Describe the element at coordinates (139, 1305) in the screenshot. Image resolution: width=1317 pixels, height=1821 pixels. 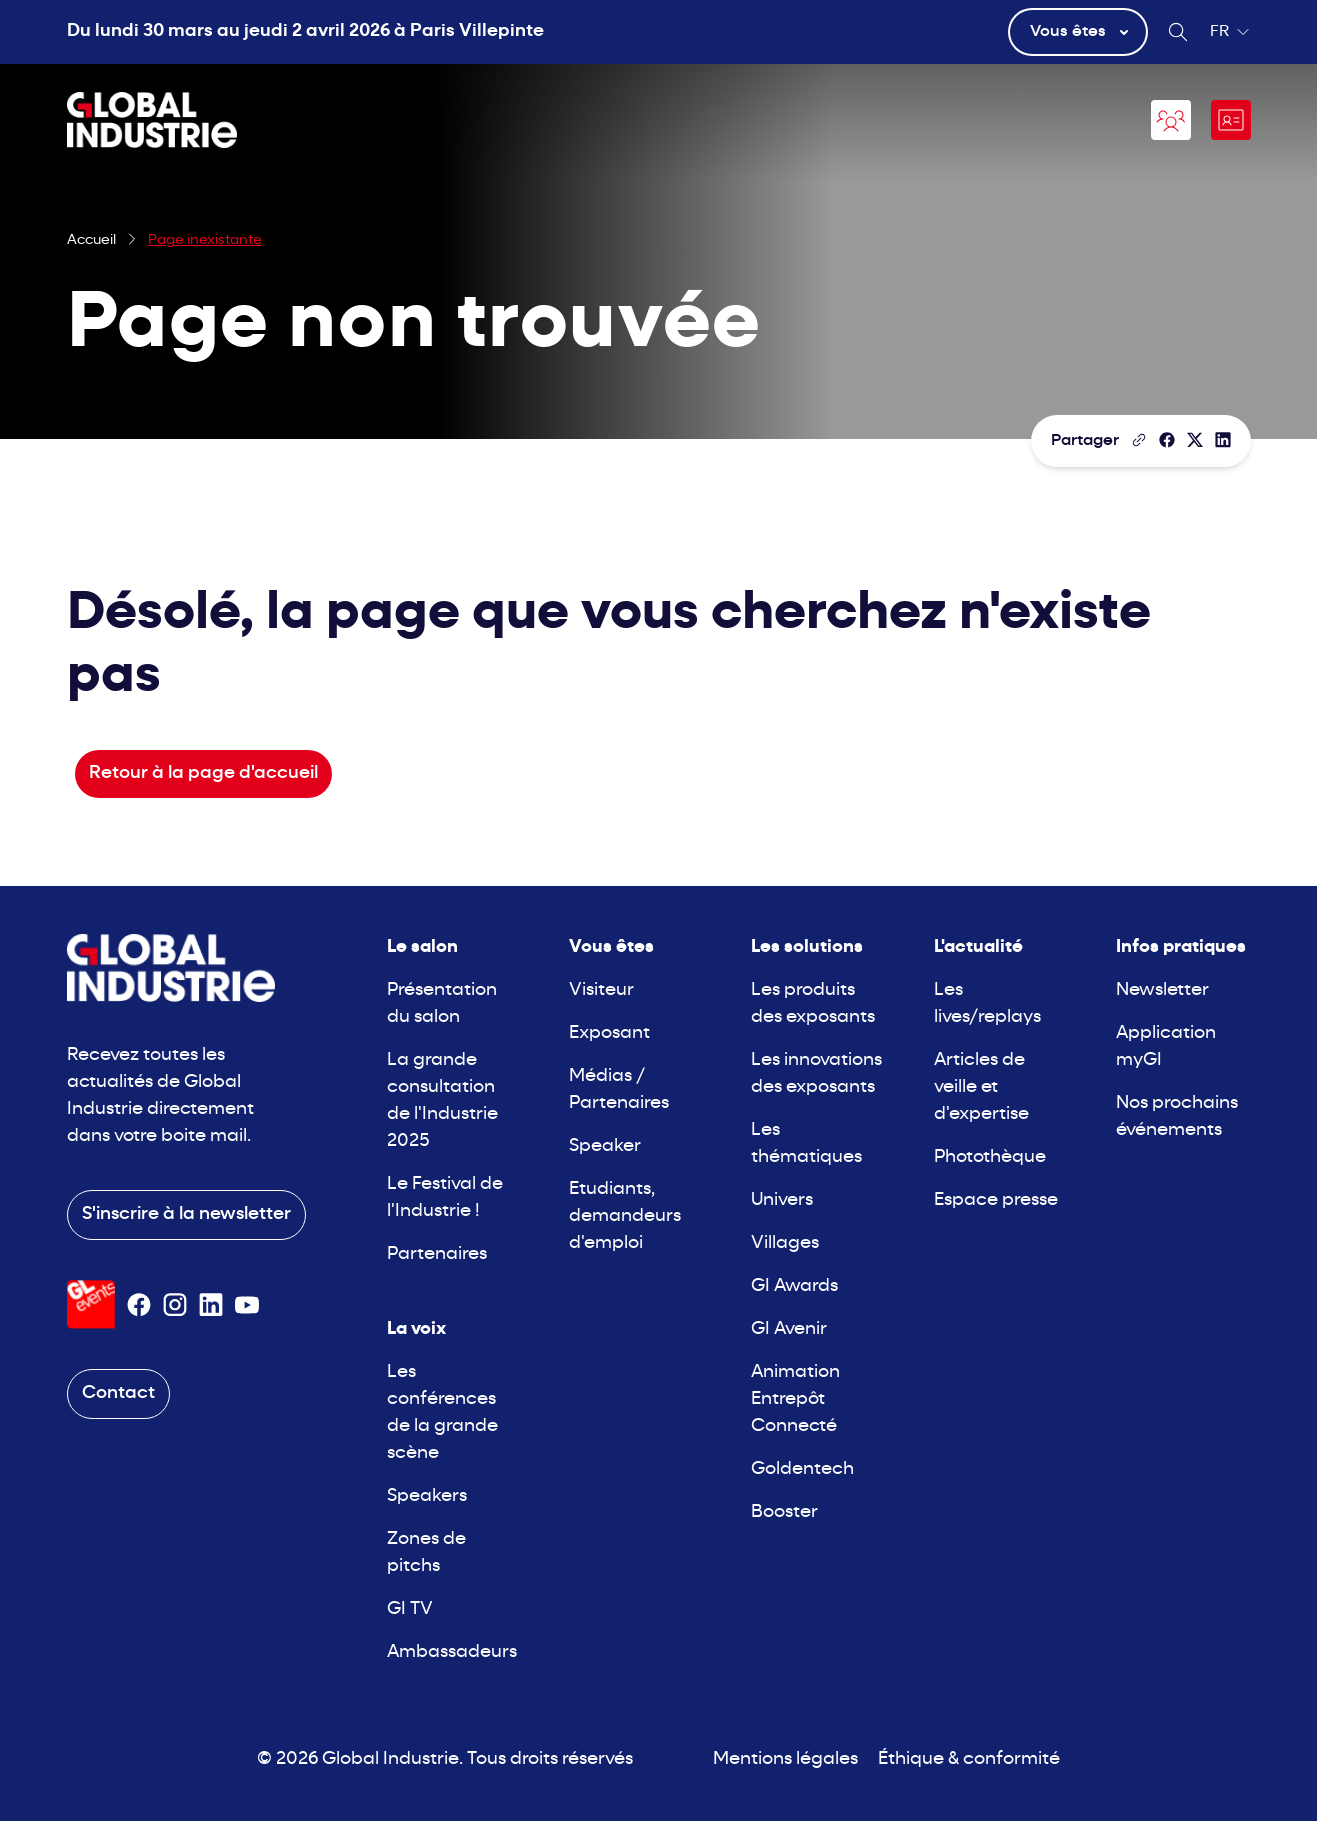
I see `[Suivez-nous sur Facebook]` at that location.